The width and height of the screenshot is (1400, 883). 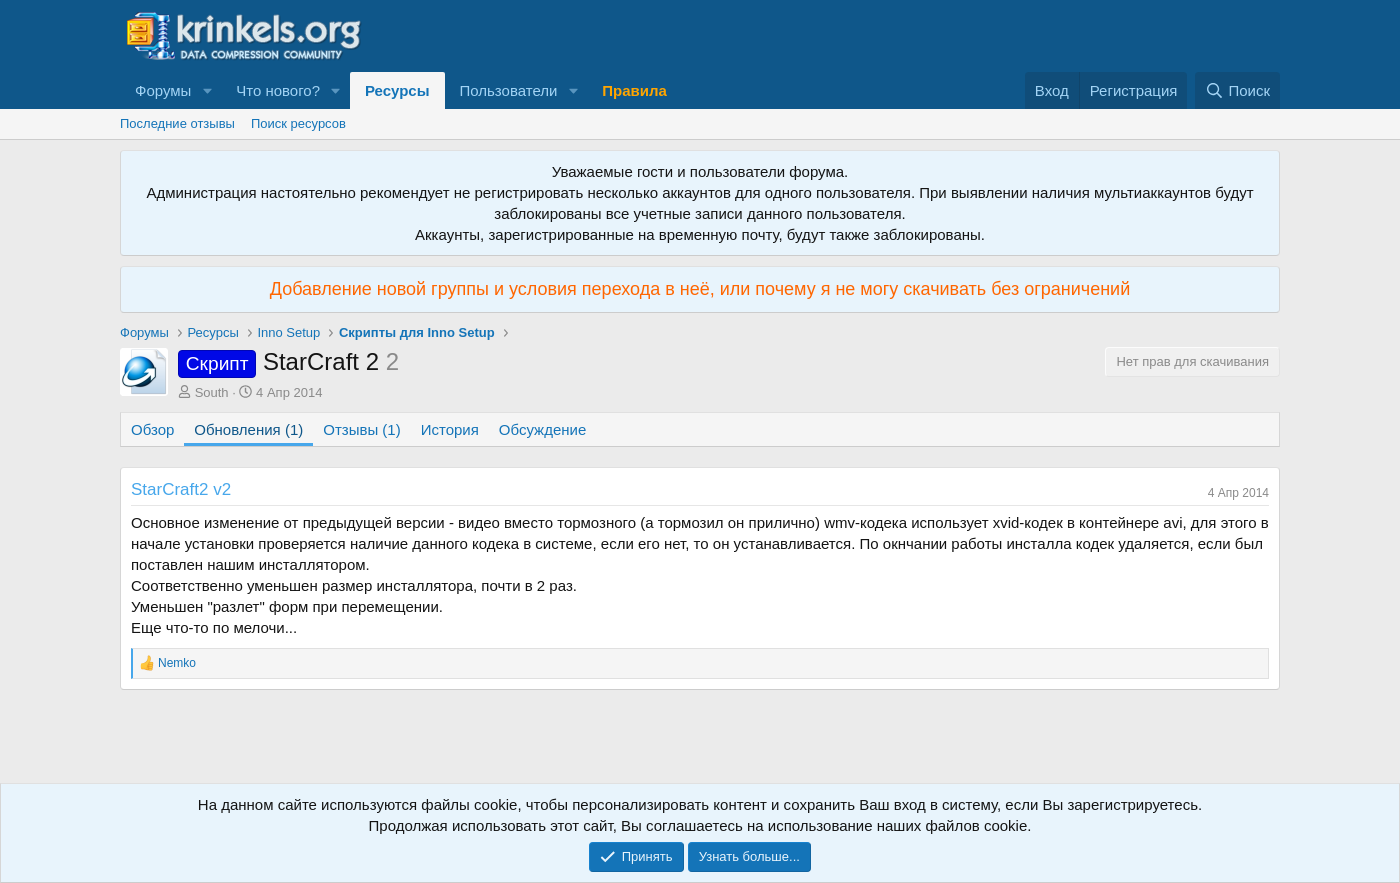 What do you see at coordinates (181, 489) in the screenshot?
I see `StarCraft2 v2` at bounding box center [181, 489].